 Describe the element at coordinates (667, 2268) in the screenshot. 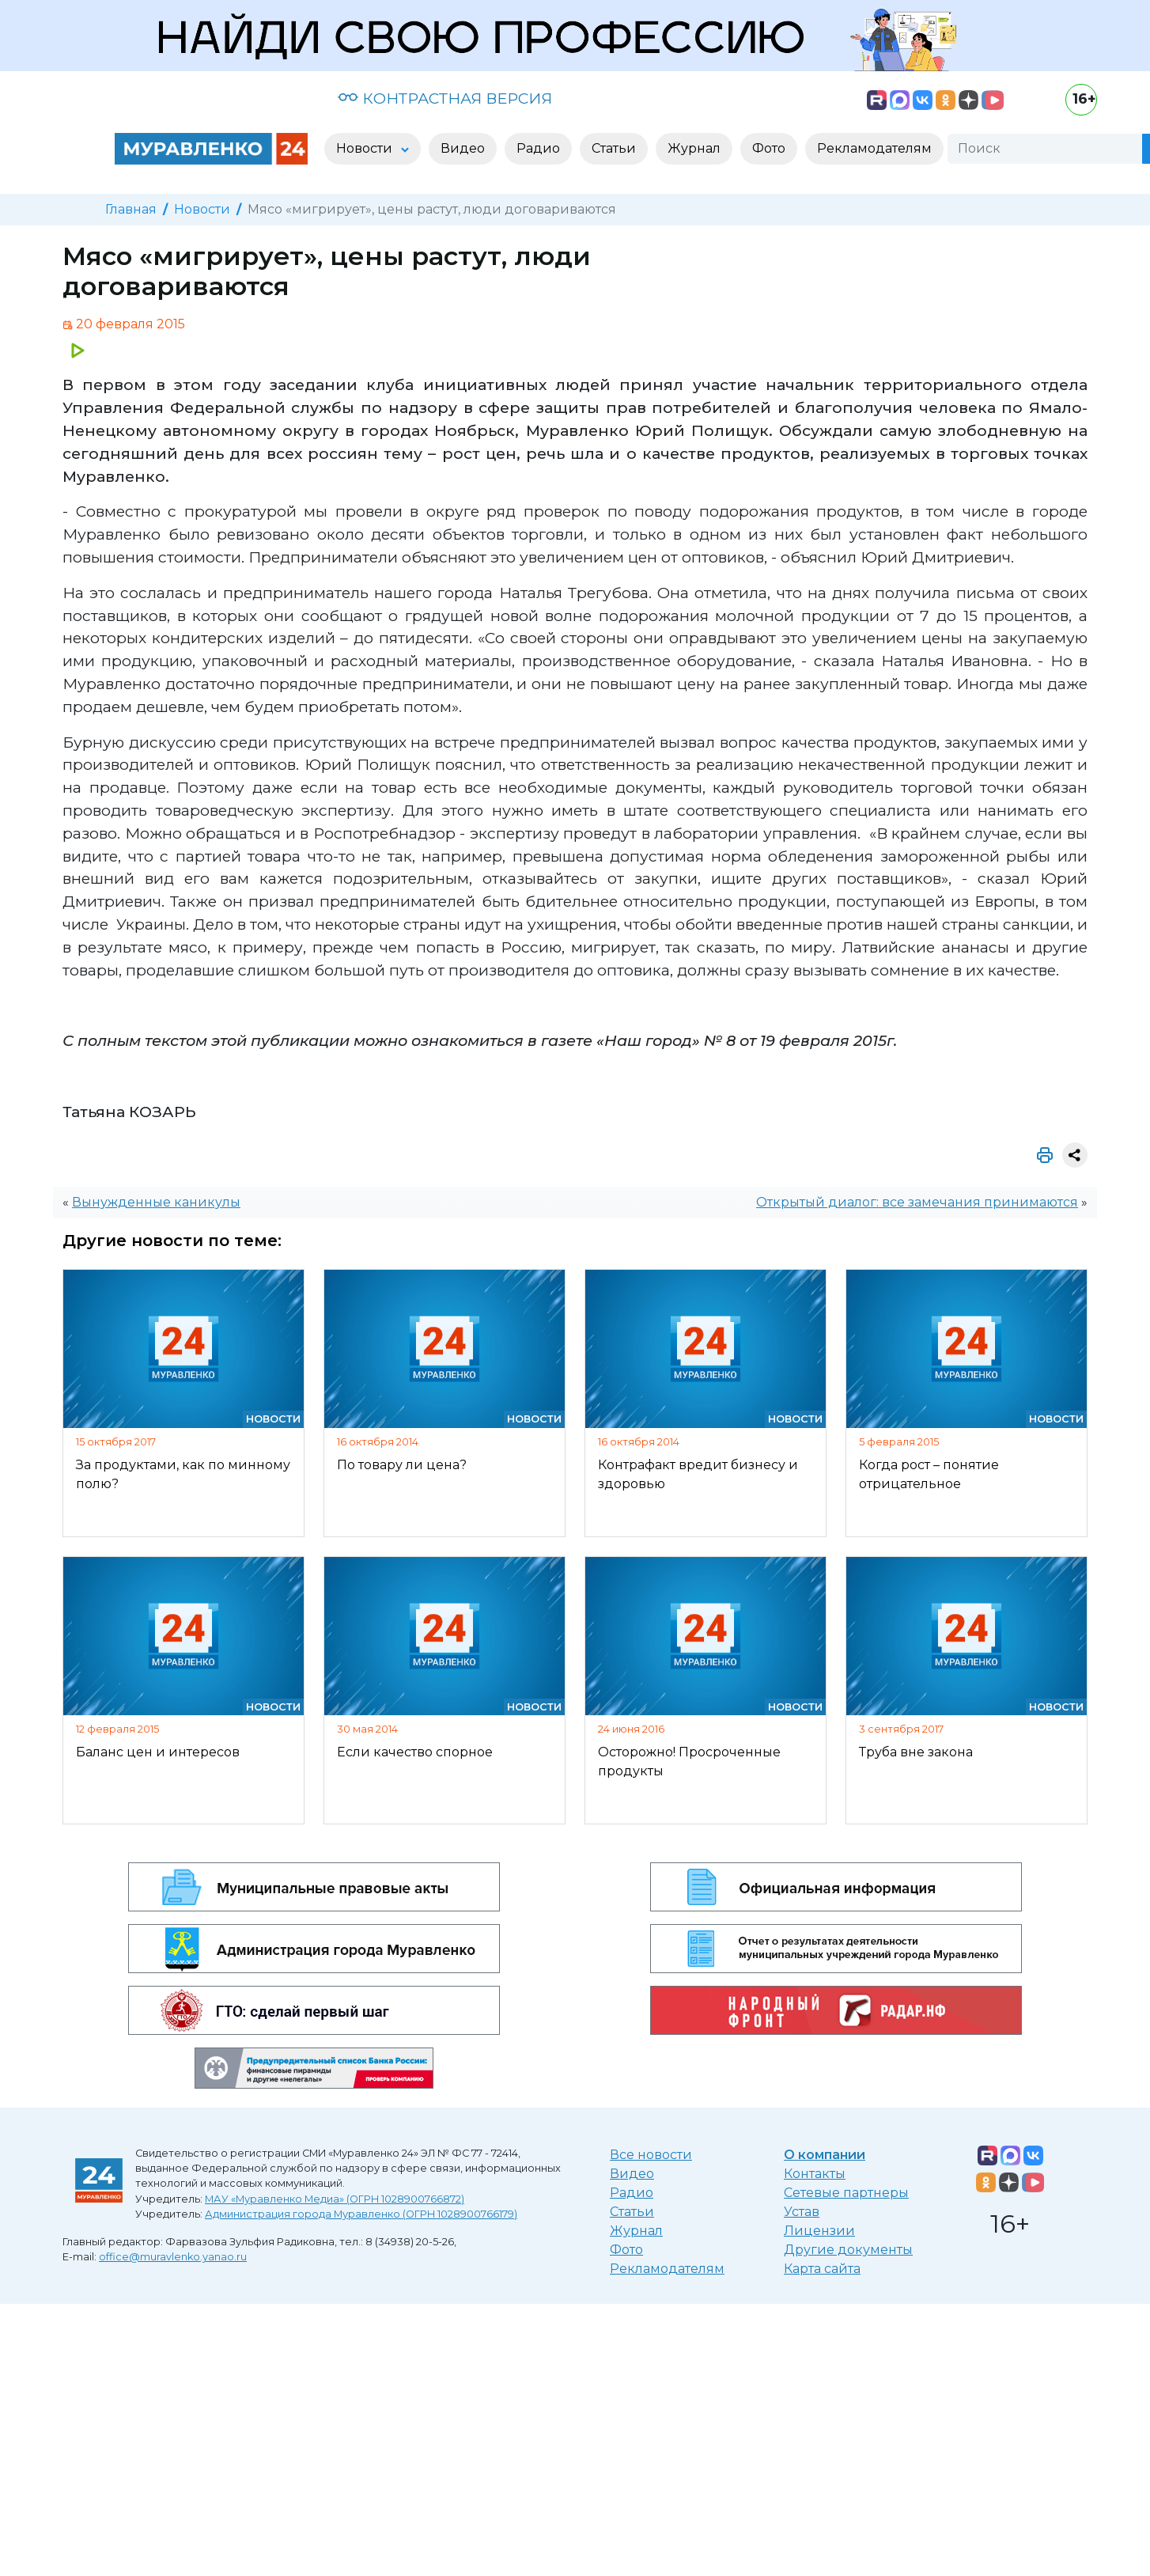

I see `Рекламодателям` at that location.